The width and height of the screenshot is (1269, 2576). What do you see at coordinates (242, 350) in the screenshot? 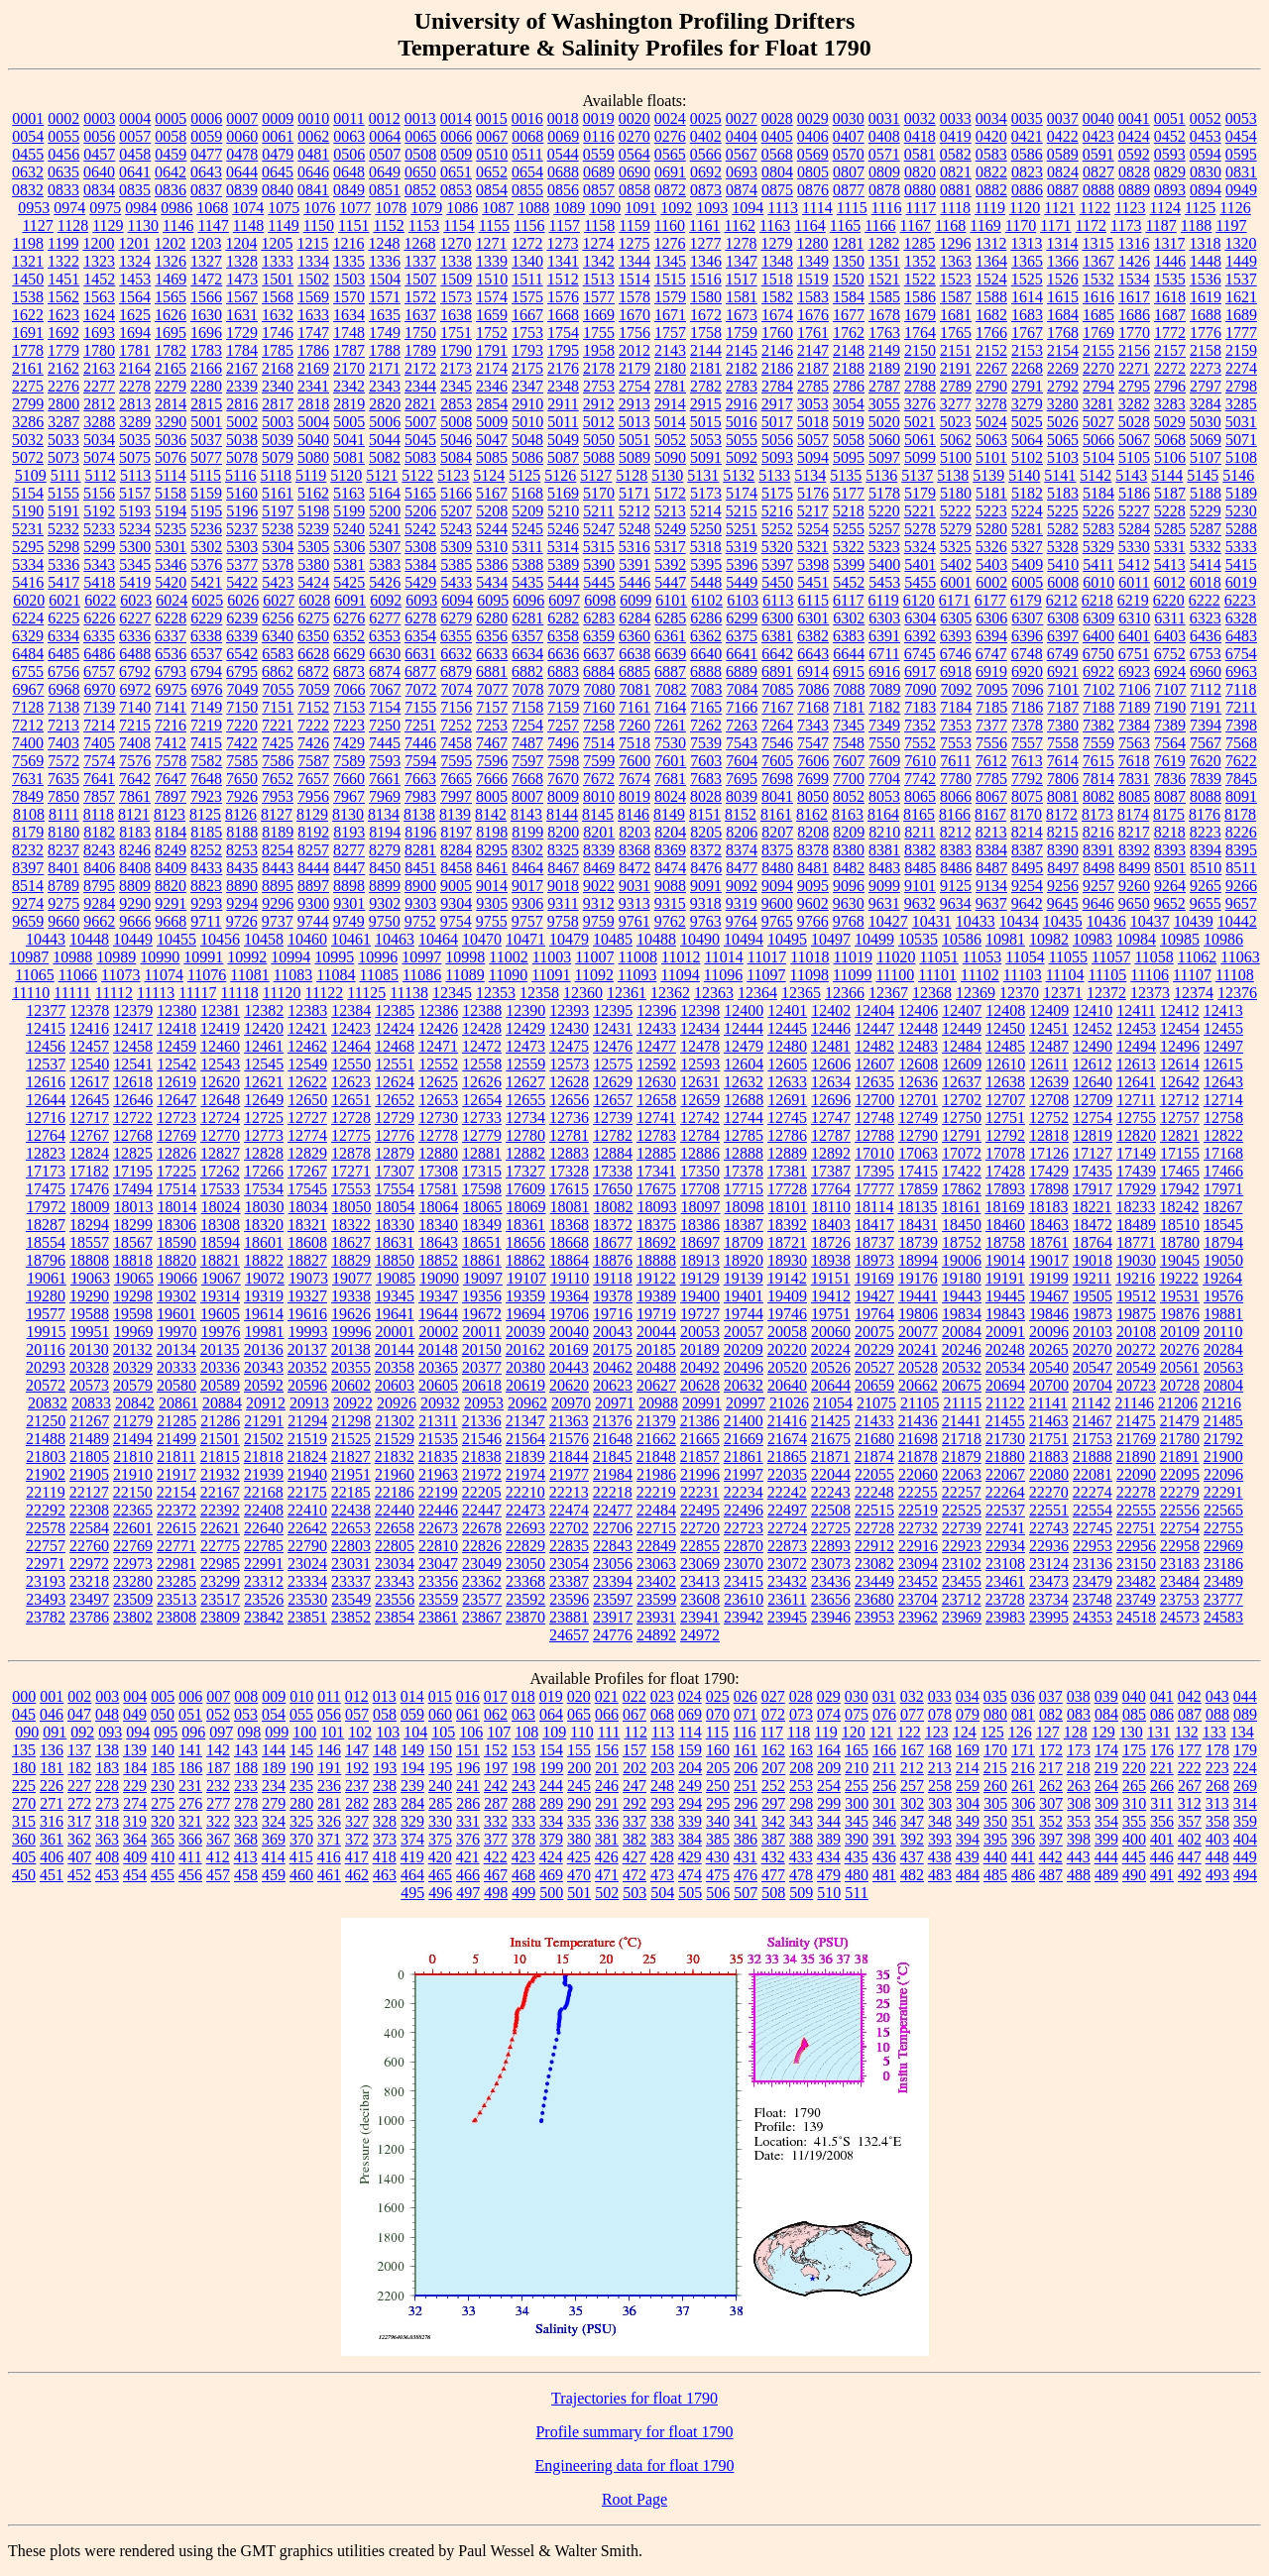
I see `1784` at bounding box center [242, 350].